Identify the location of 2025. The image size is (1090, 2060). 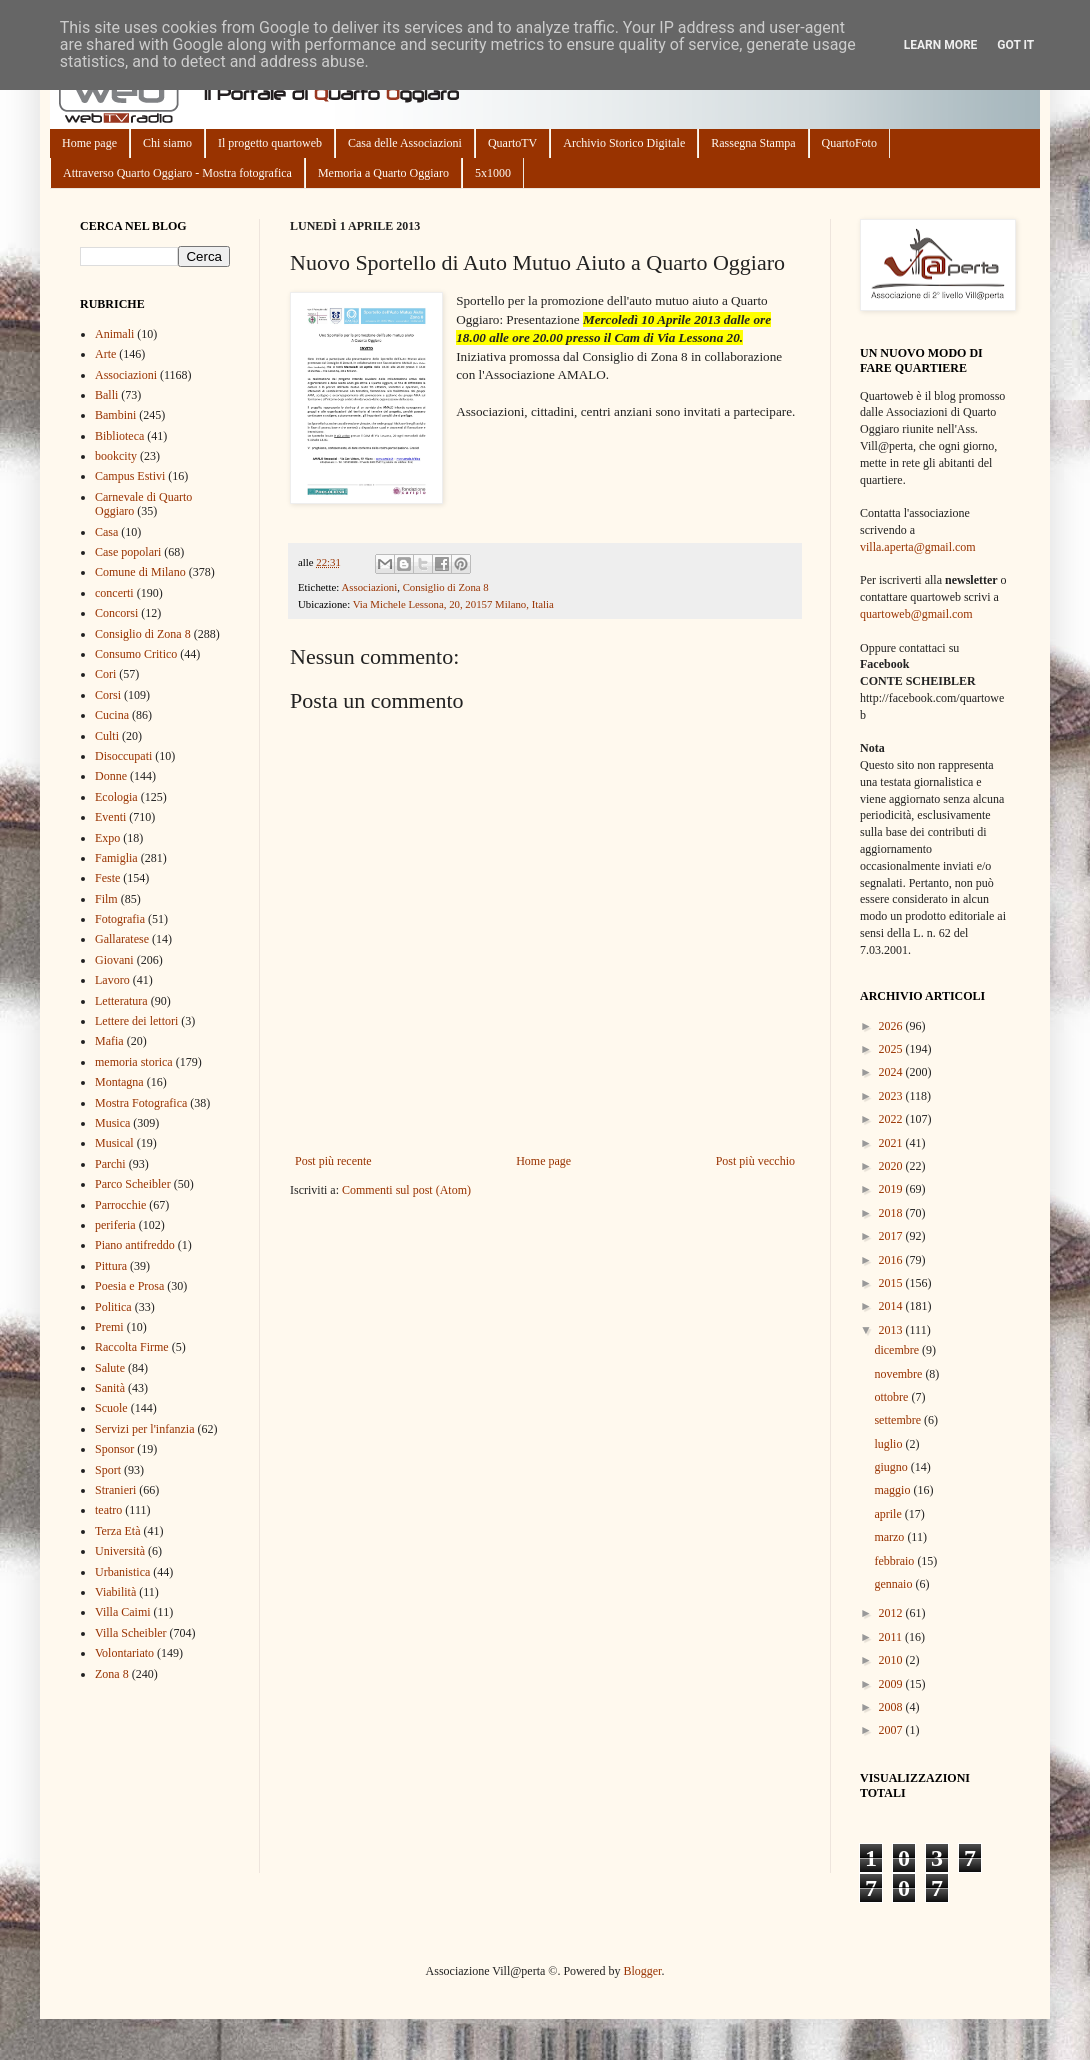
(892, 1049).